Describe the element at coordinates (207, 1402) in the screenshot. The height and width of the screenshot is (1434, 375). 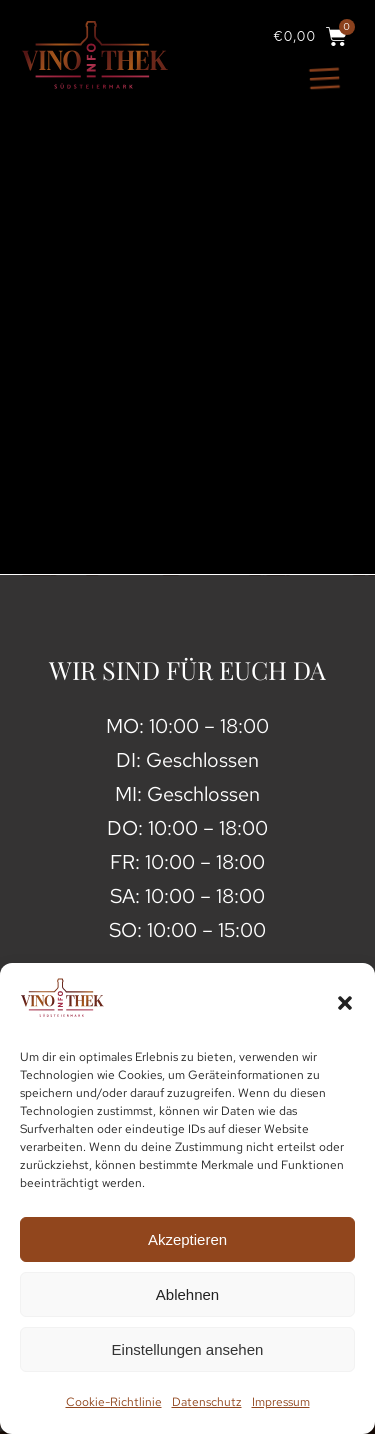
I see `Datenschutz` at that location.